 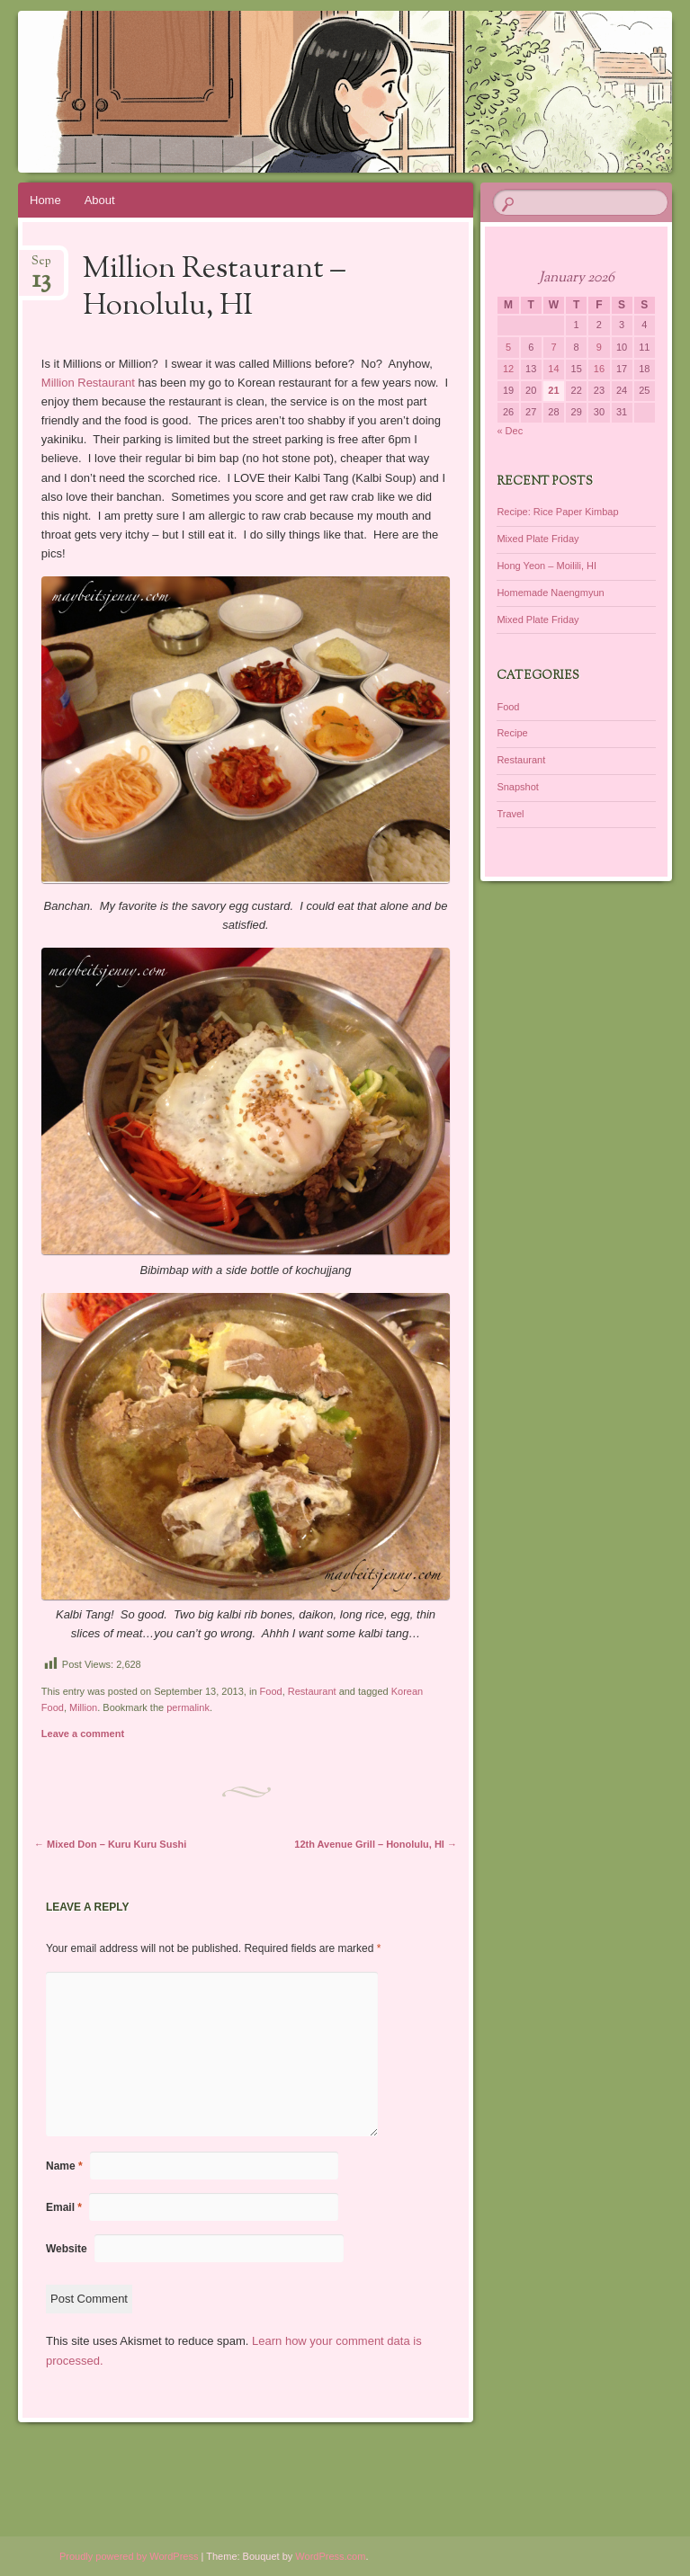 What do you see at coordinates (537, 538) in the screenshot?
I see `Mixed Plate Friday` at bounding box center [537, 538].